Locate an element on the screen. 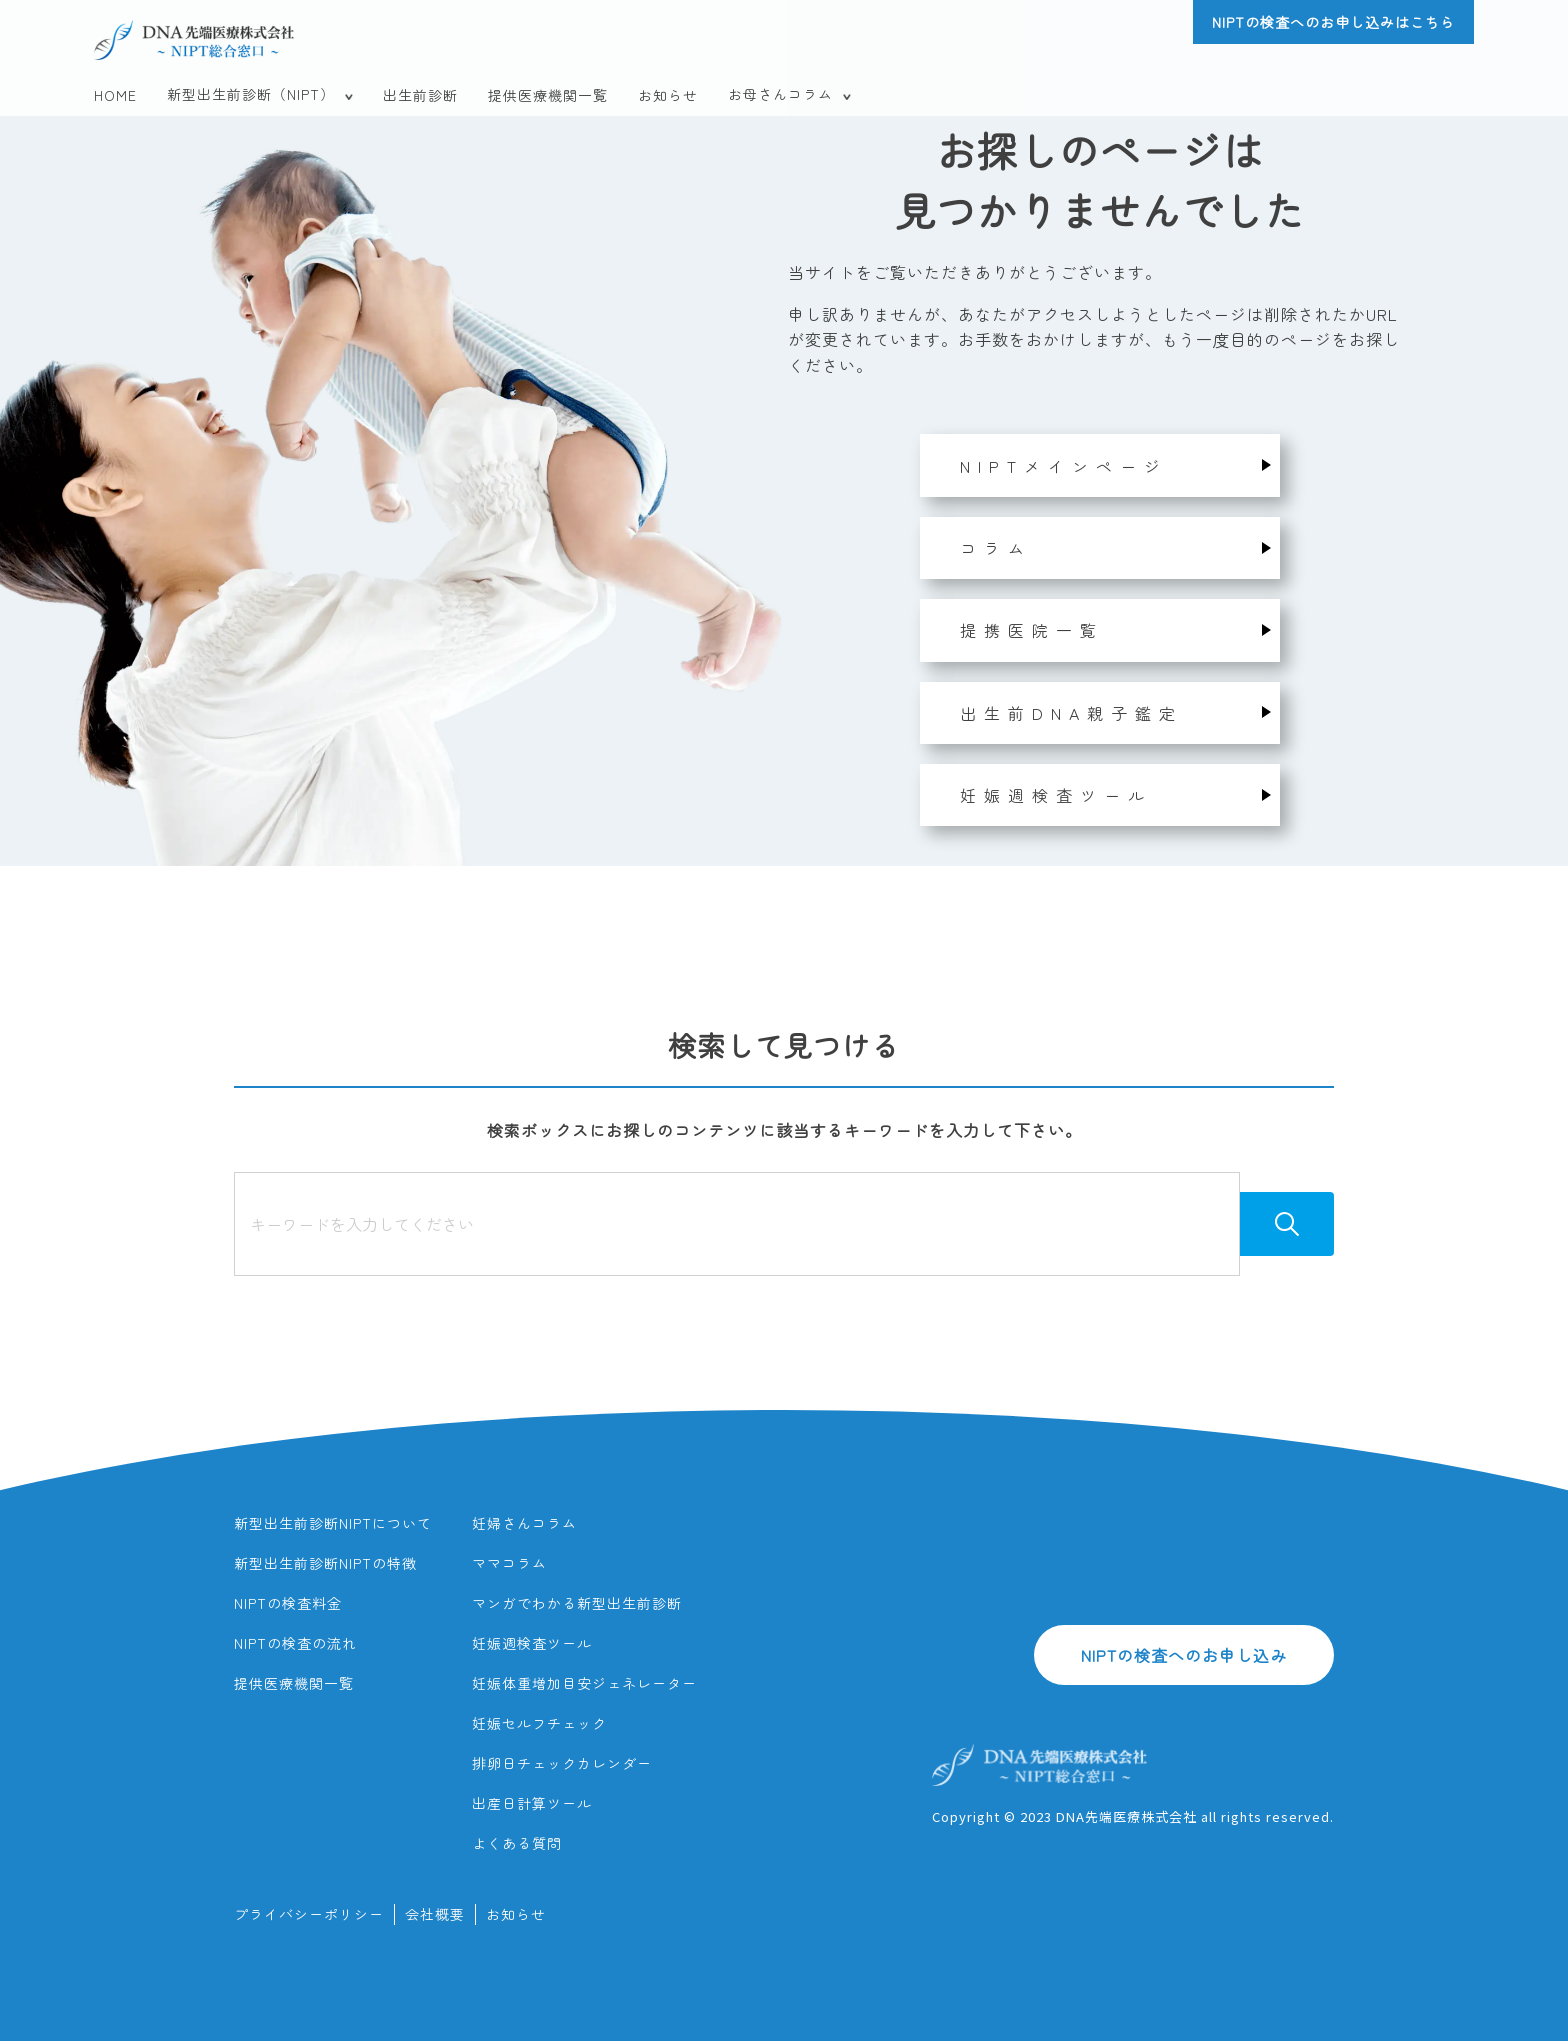 The height and width of the screenshot is (2041, 1568). 妊娠体重増加目安ジェネレーター is located at coordinates (584, 1683).